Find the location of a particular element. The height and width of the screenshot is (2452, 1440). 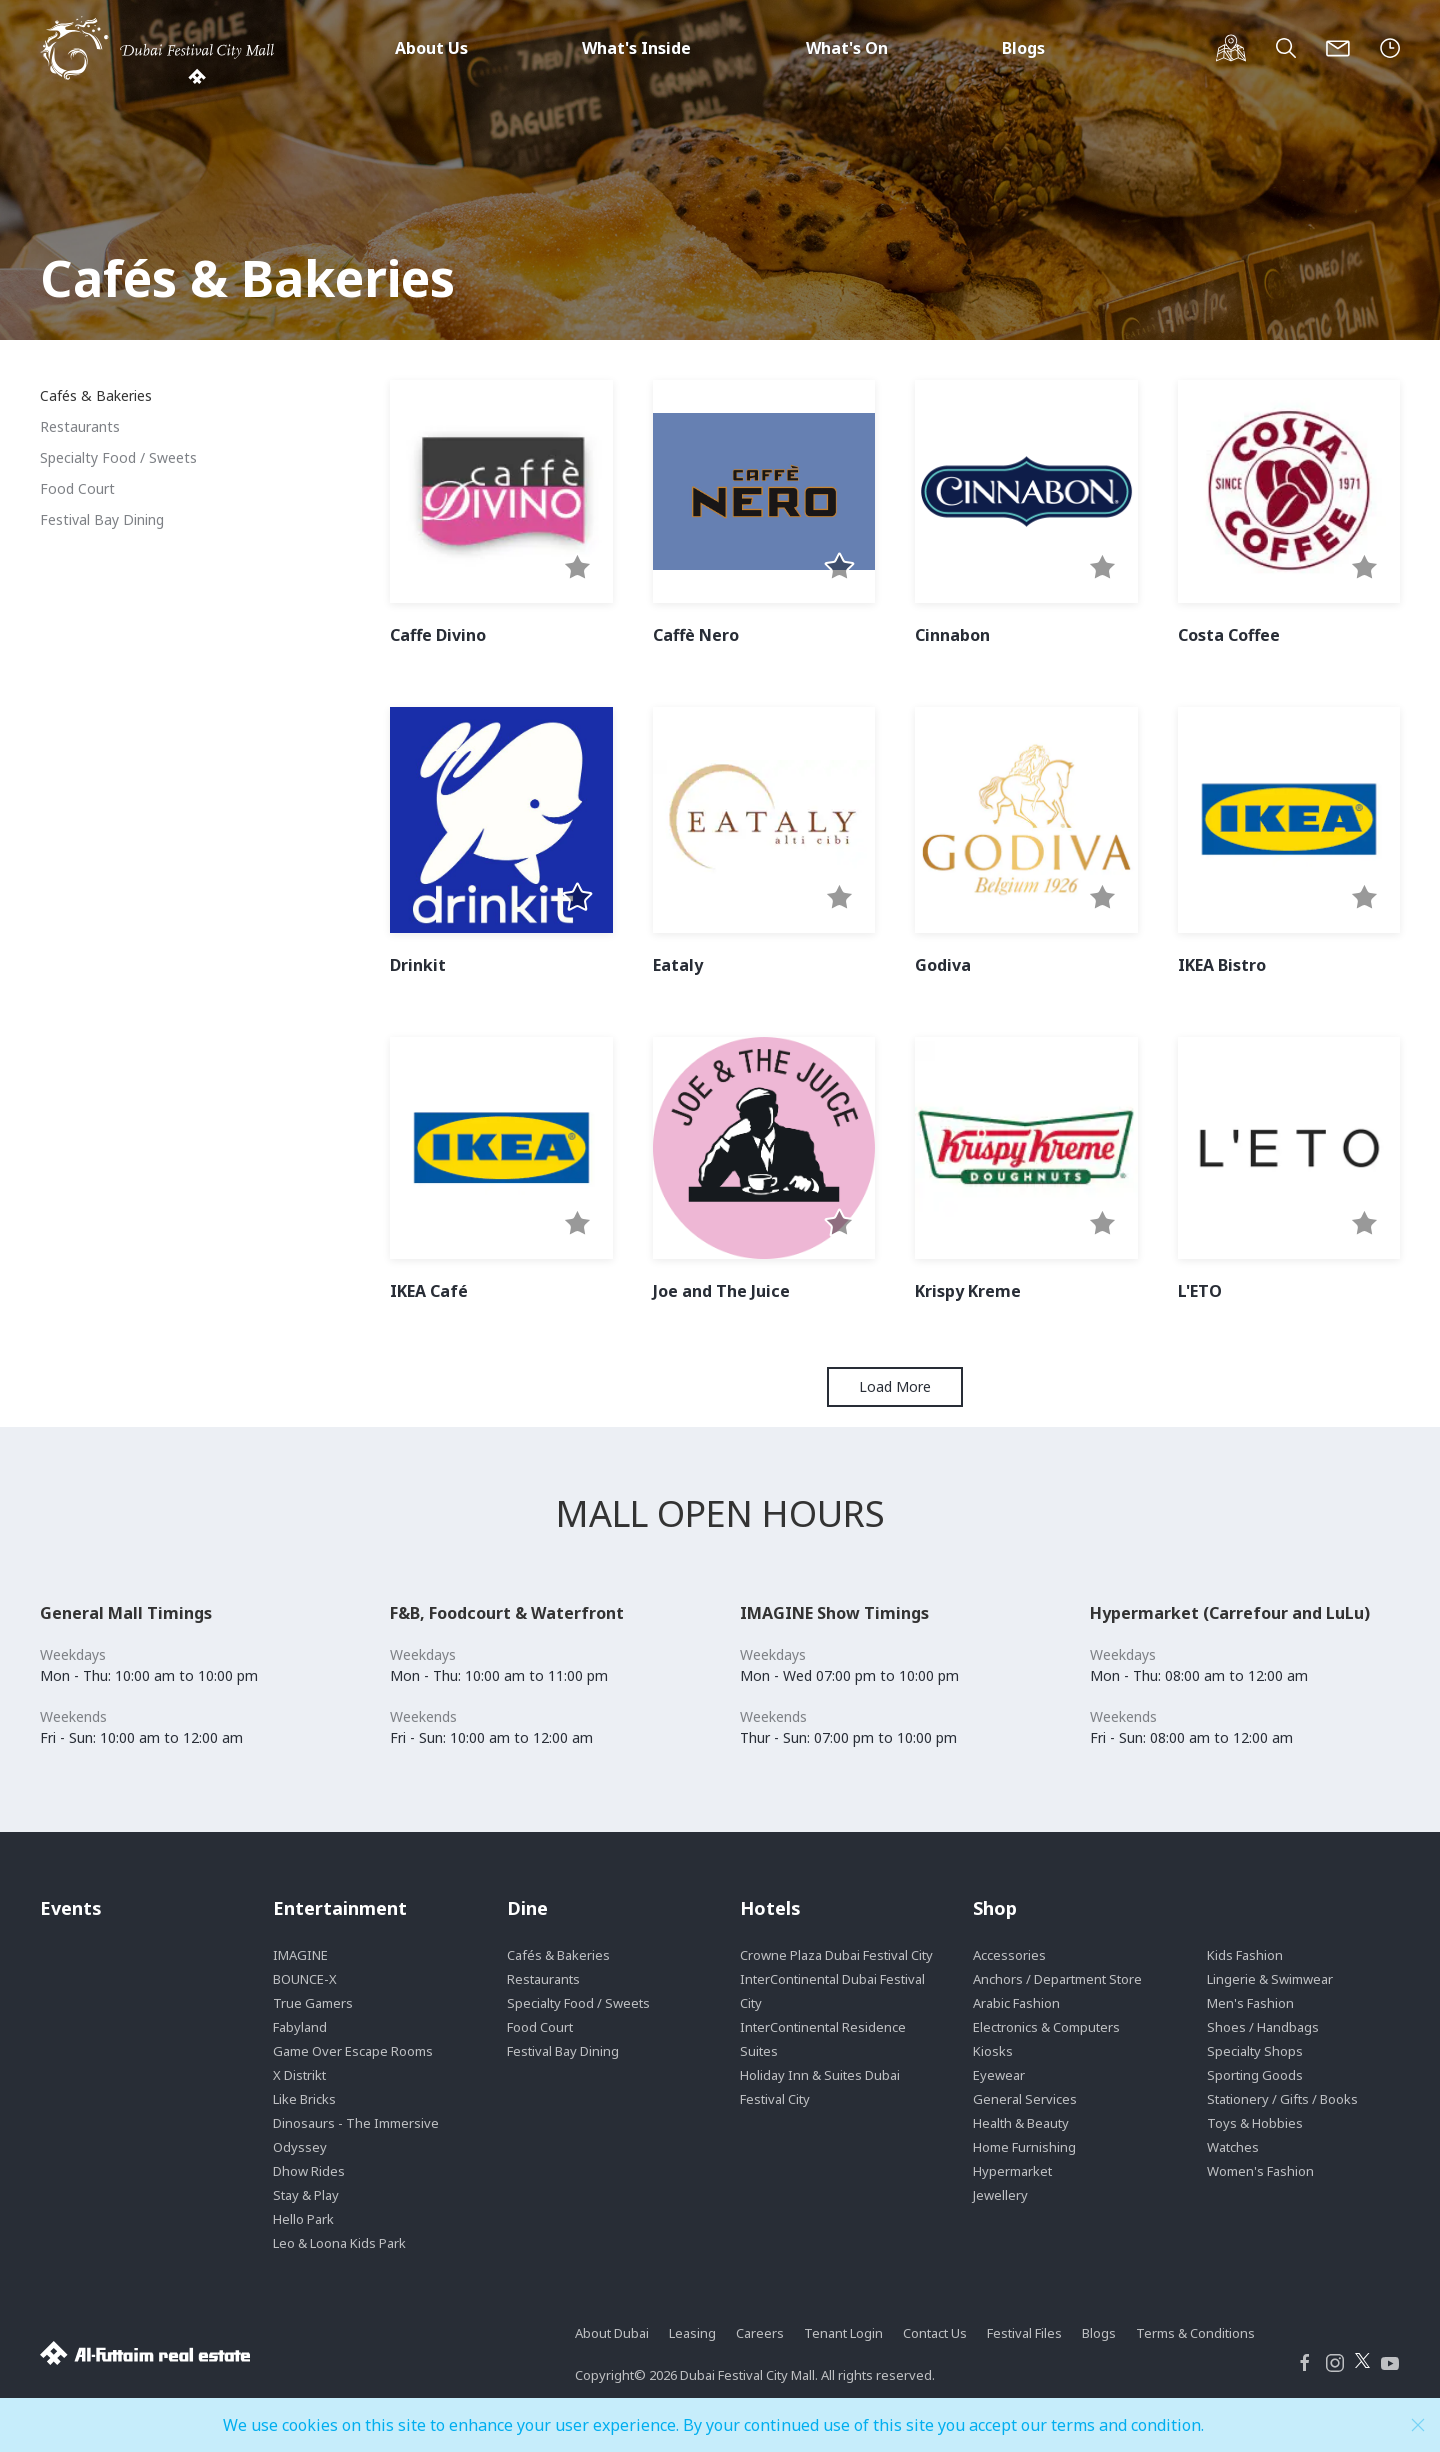

Specialty Food / Sweets is located at coordinates (118, 457).